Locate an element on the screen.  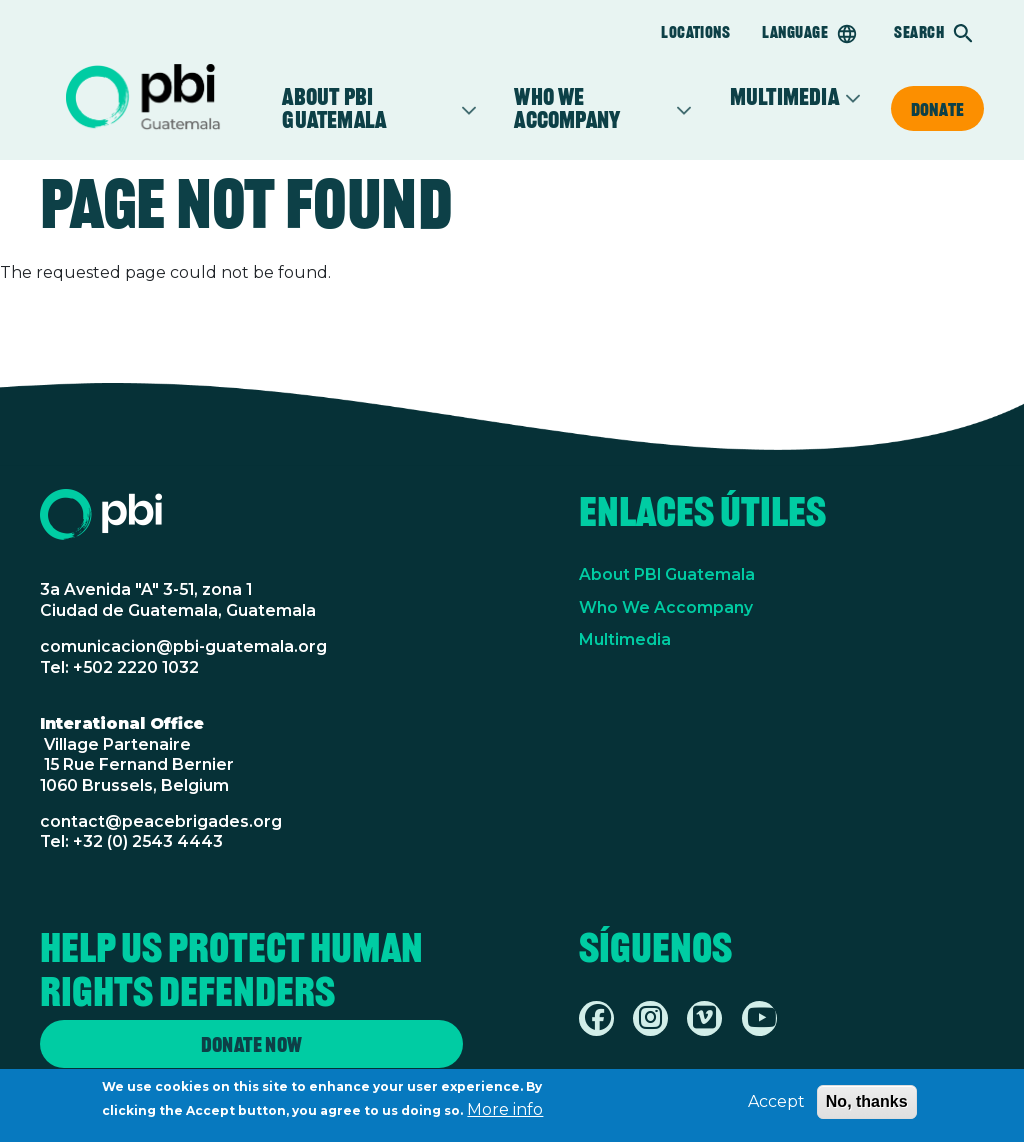
Donate is located at coordinates (937, 109).